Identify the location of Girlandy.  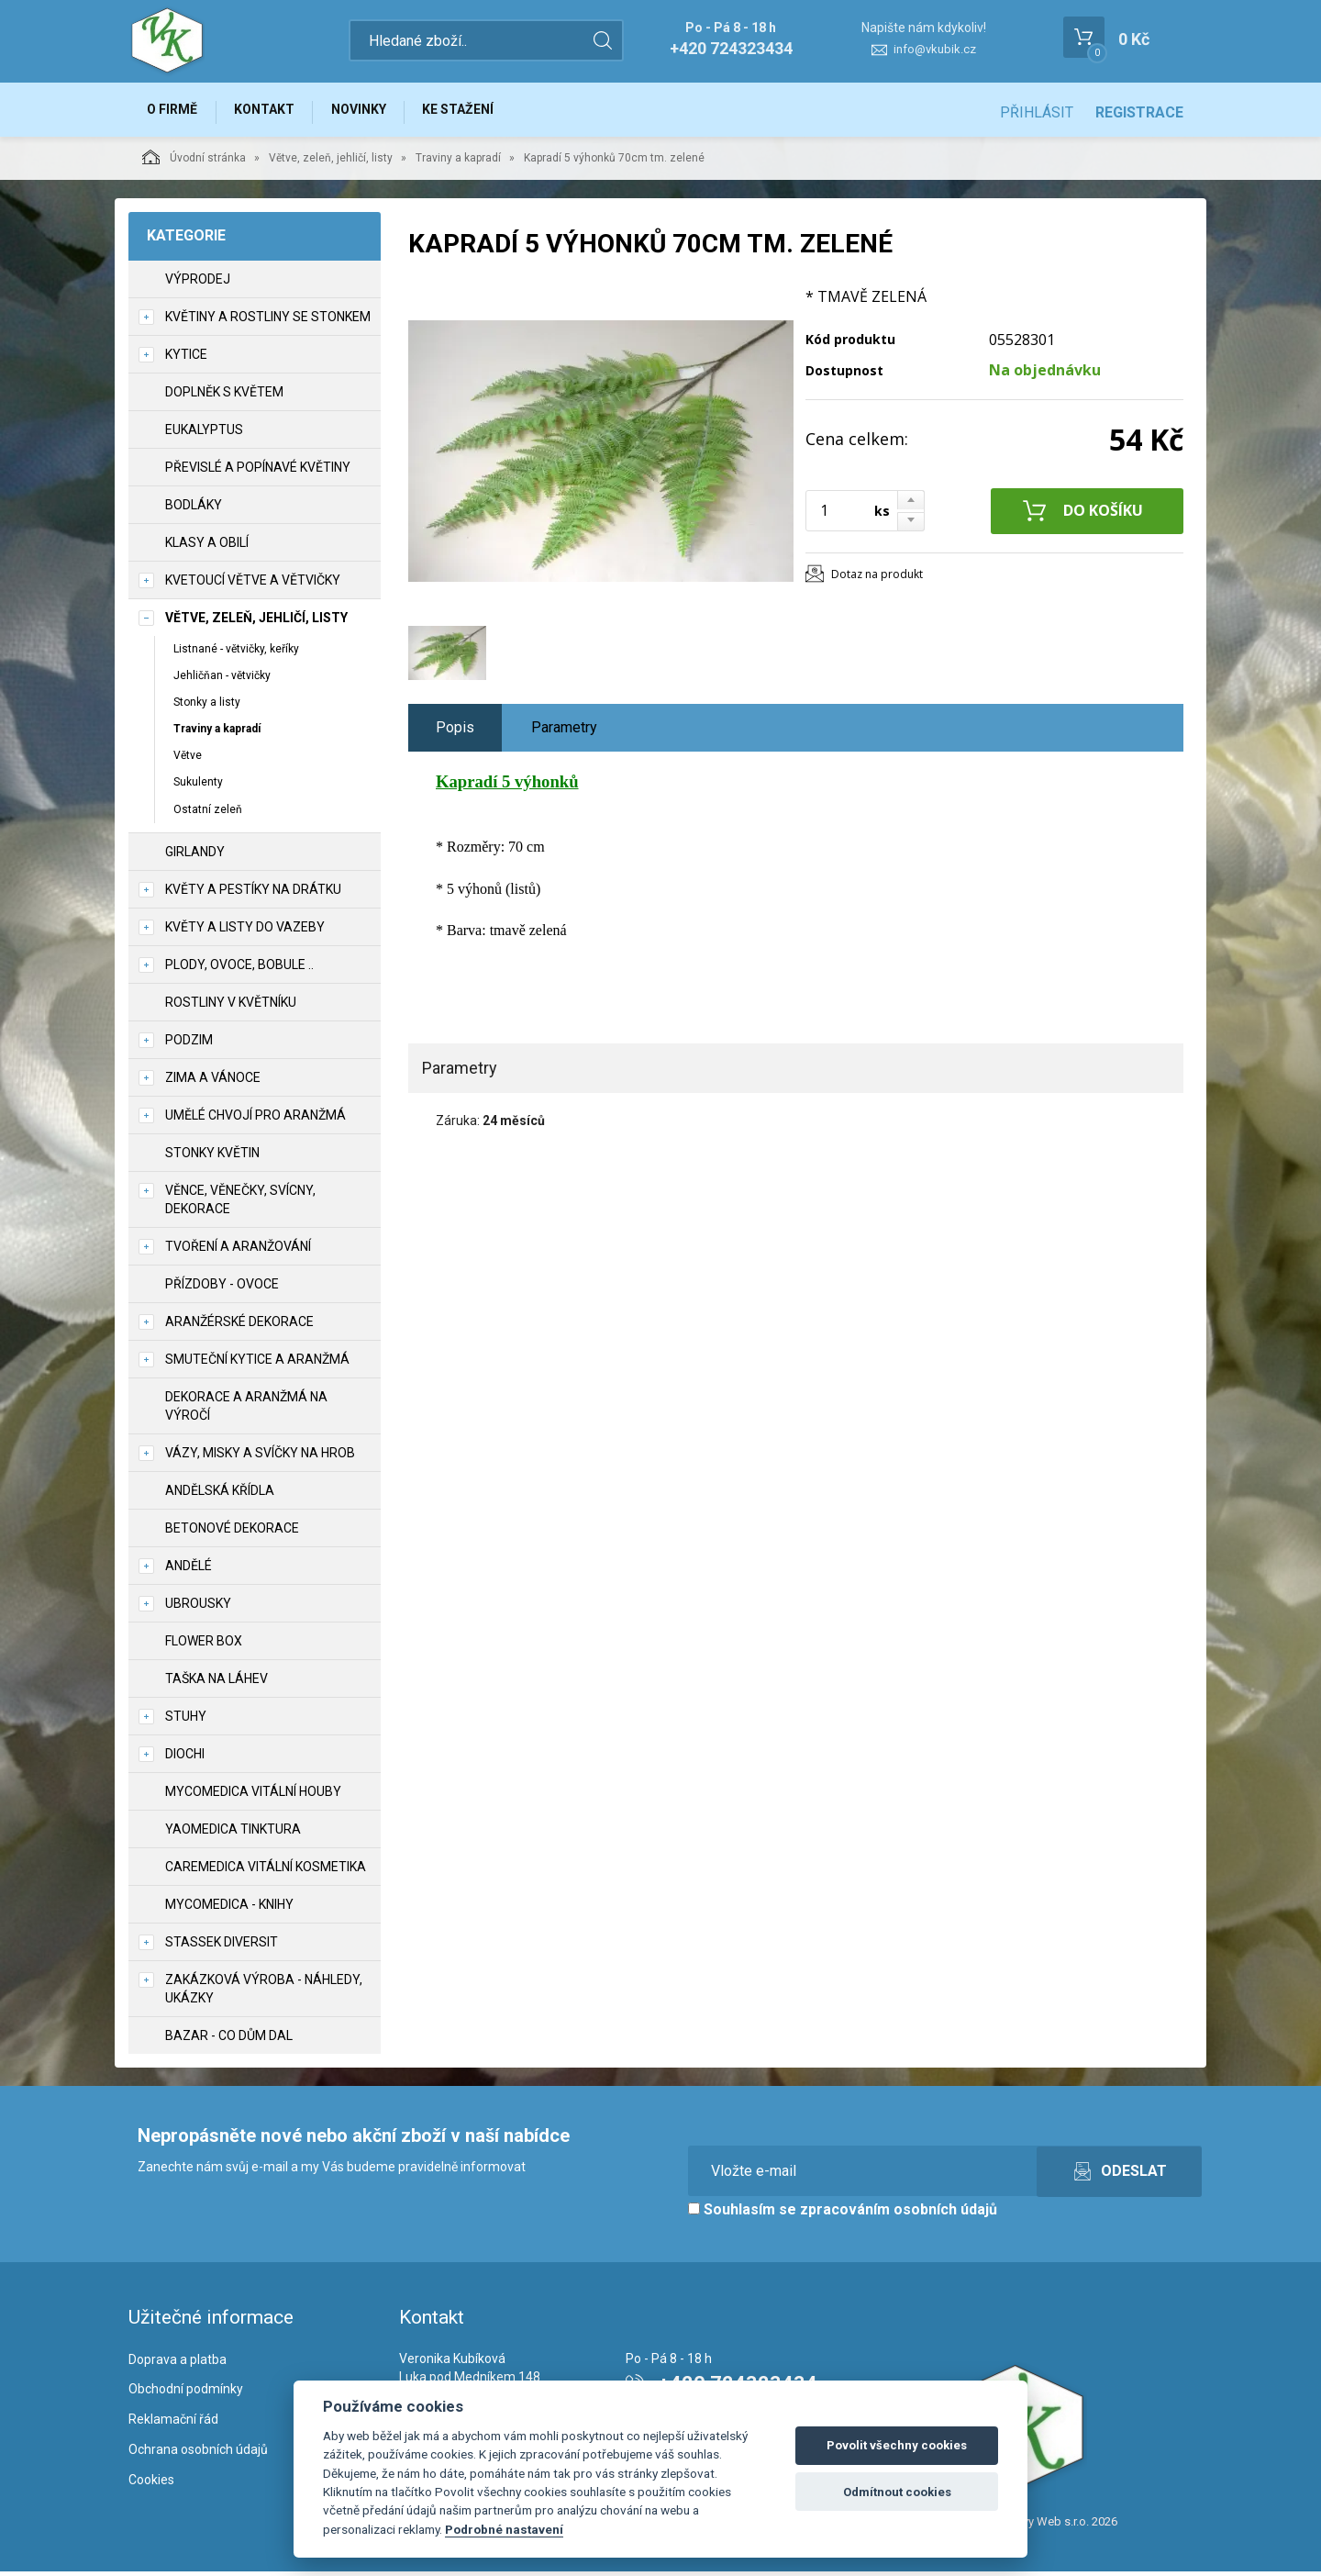
(195, 856).